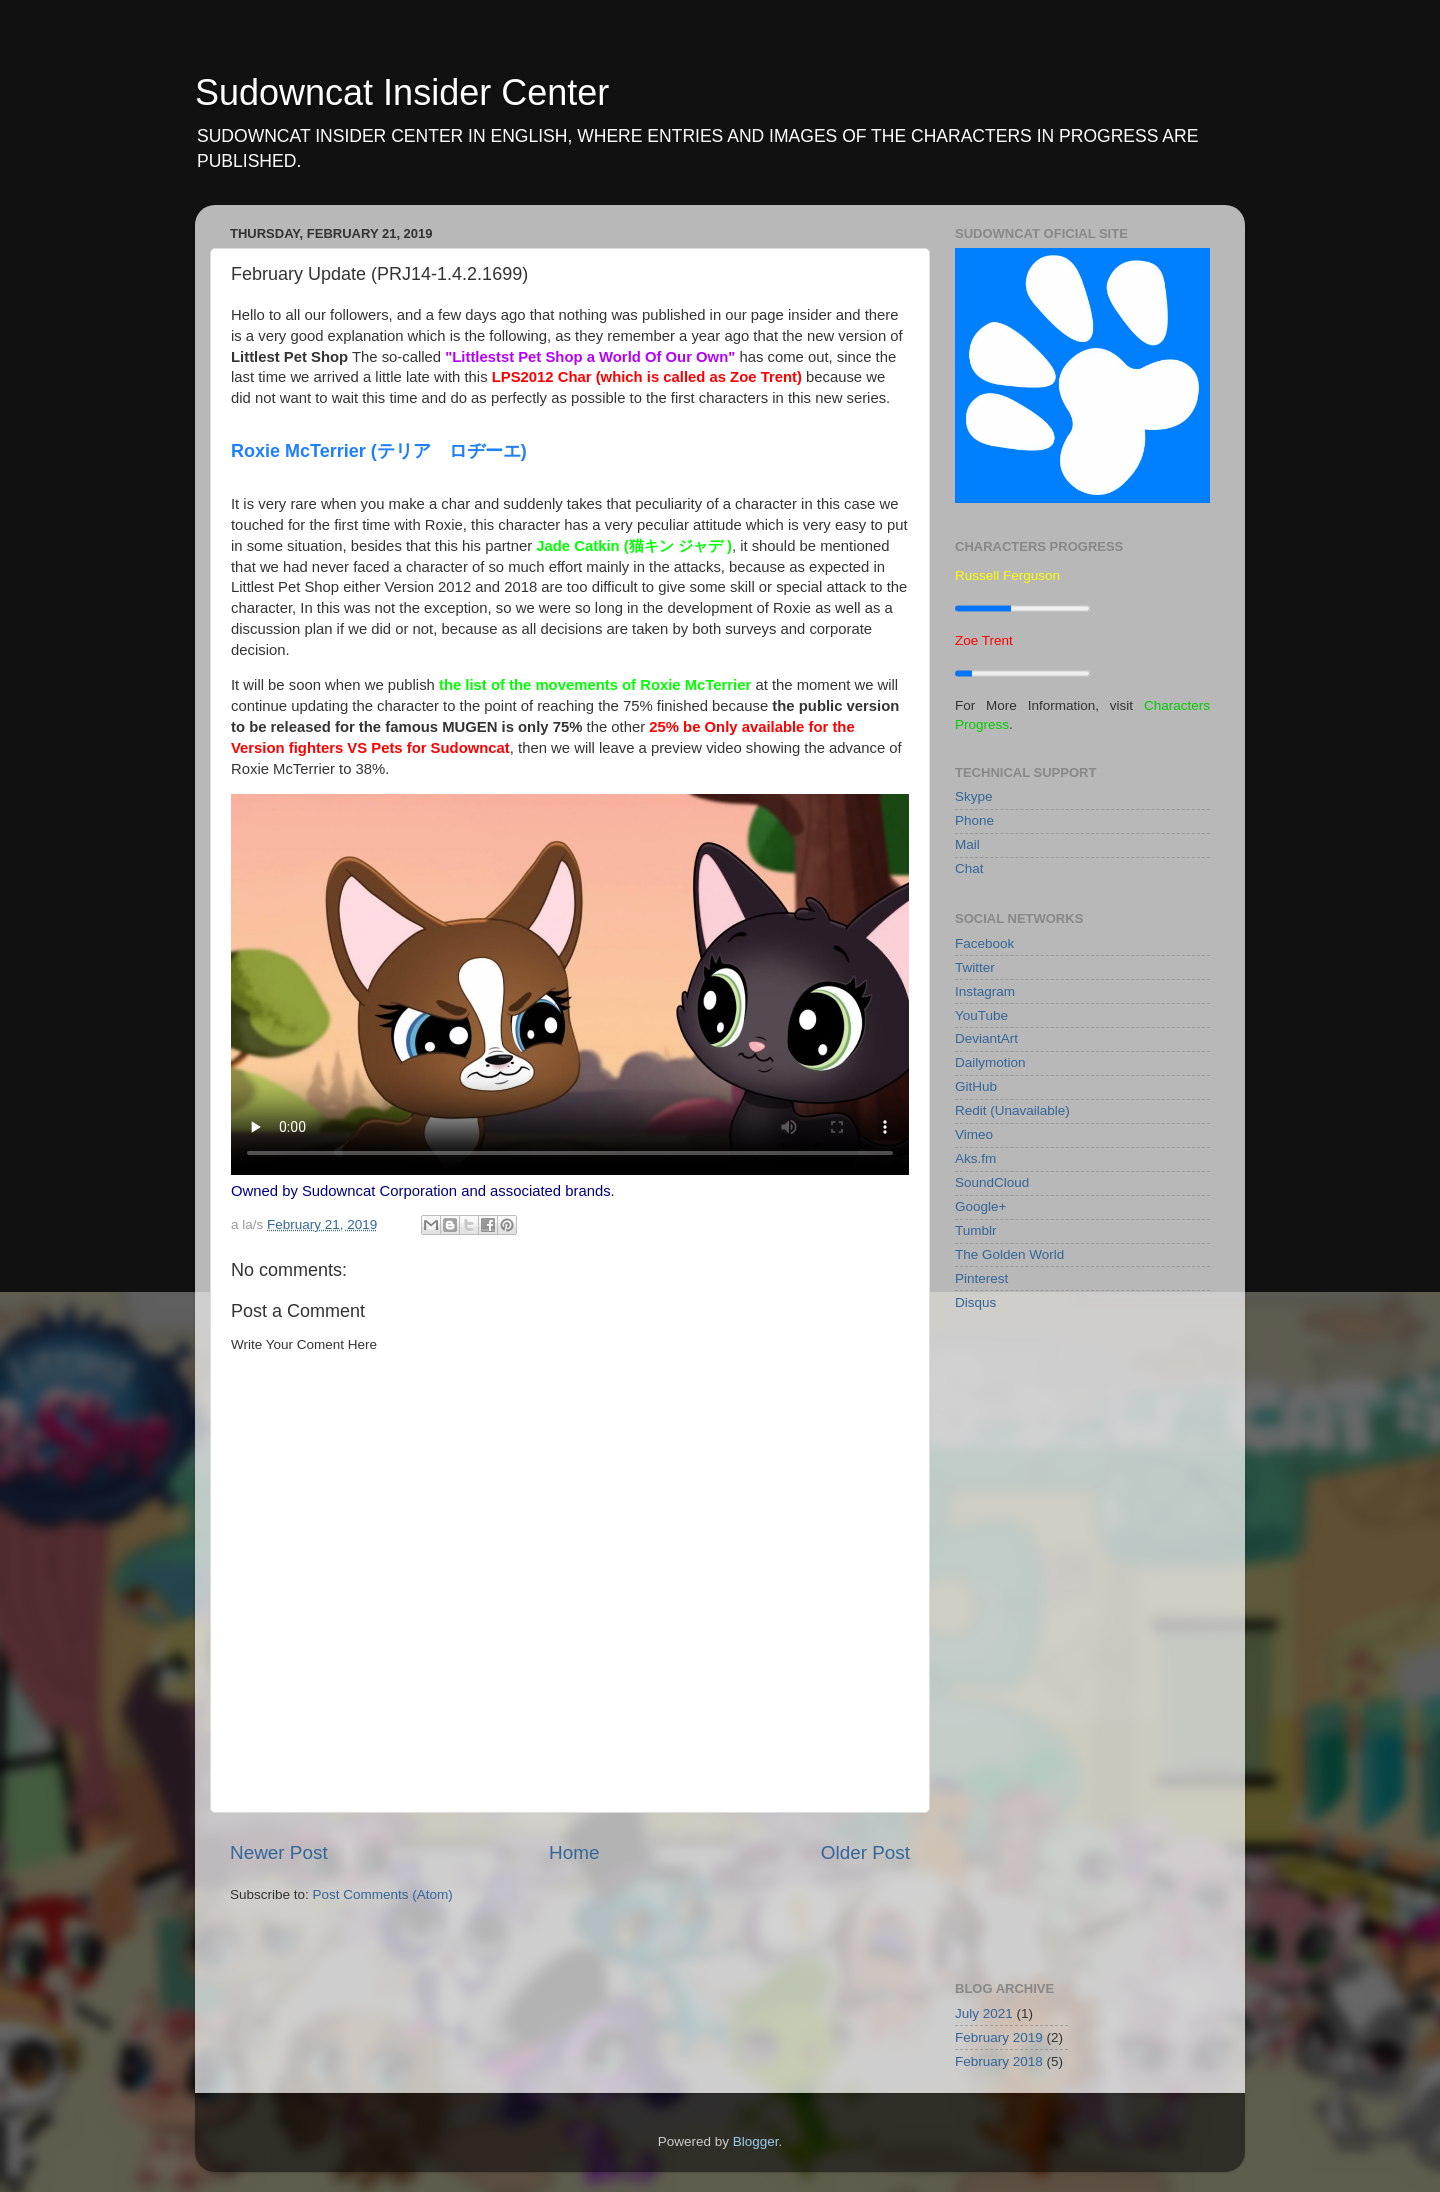 The image size is (1440, 2192). What do you see at coordinates (865, 1852) in the screenshot?
I see `Older Post` at bounding box center [865, 1852].